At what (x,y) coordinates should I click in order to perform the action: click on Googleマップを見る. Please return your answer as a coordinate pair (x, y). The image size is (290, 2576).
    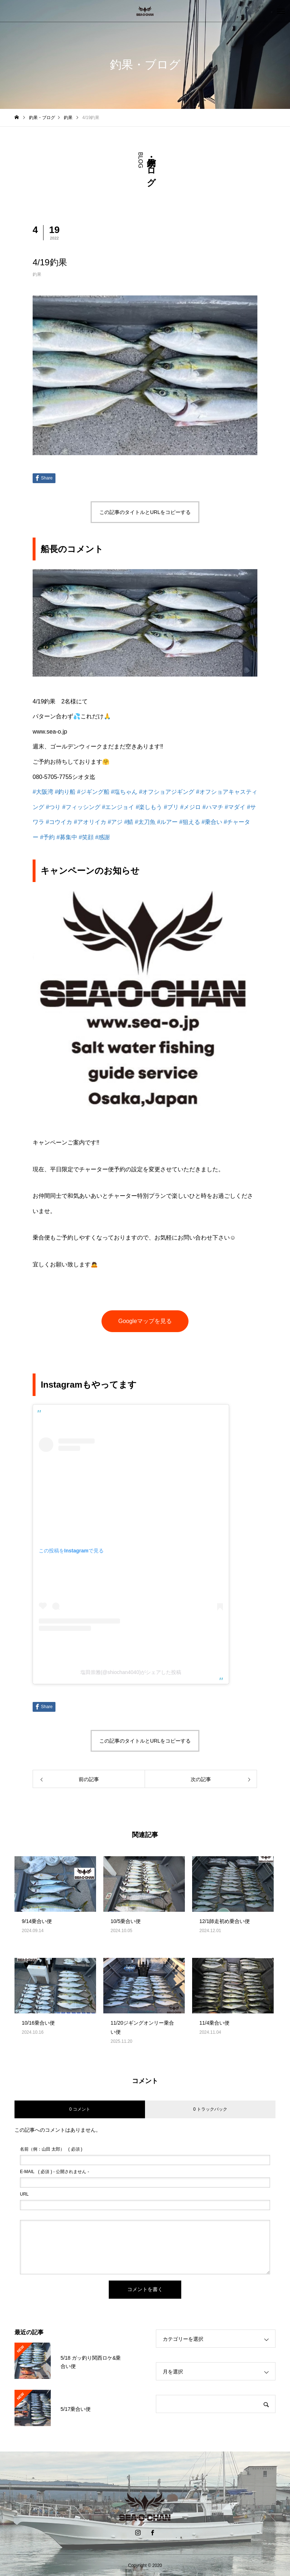
    Looking at the image, I should click on (145, 1321).